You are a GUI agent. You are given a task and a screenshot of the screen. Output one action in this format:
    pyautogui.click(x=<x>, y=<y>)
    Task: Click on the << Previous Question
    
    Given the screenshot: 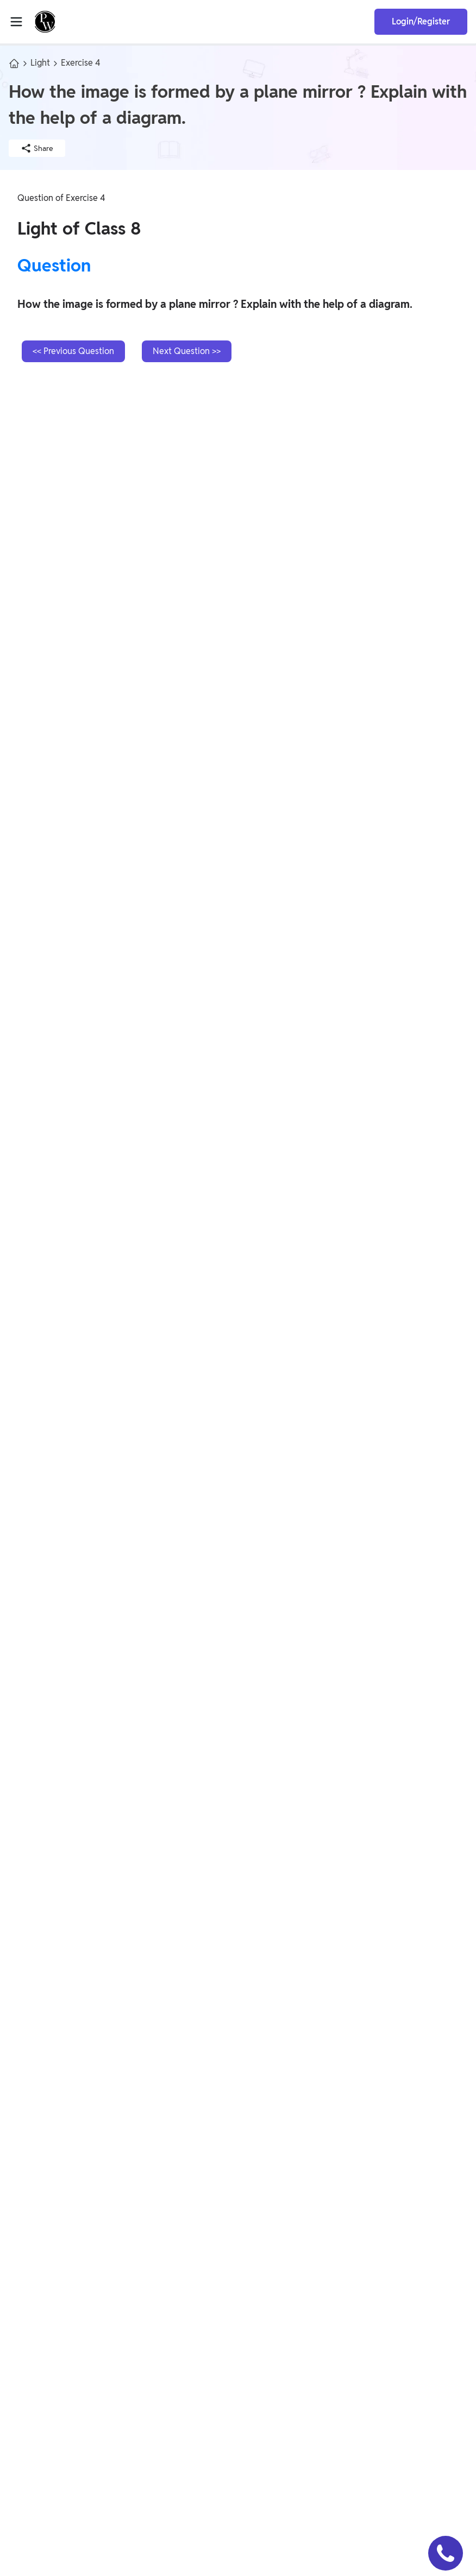 What is the action you would take?
    pyautogui.click(x=73, y=351)
    